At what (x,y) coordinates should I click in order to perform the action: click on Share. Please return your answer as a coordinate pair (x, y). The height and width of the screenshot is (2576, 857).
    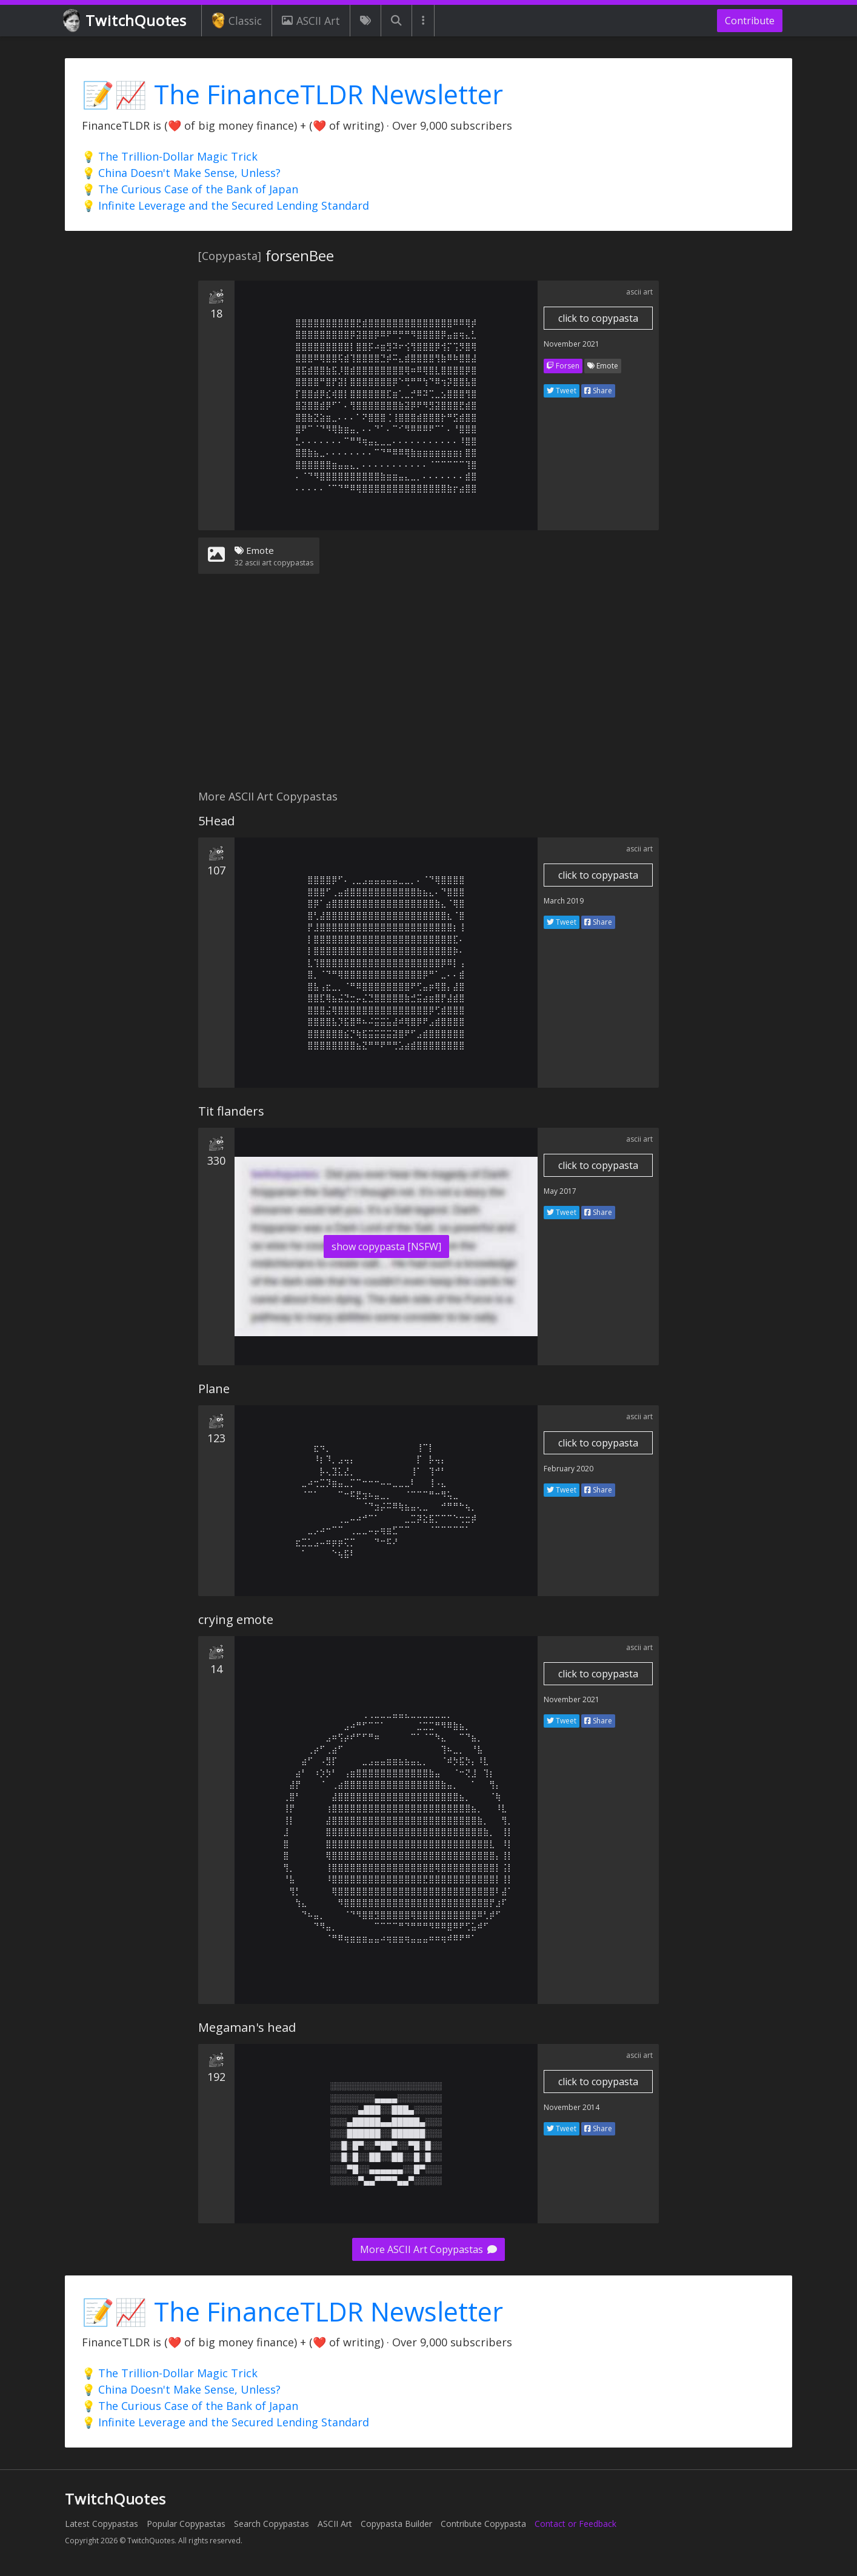
    Looking at the image, I should click on (598, 390).